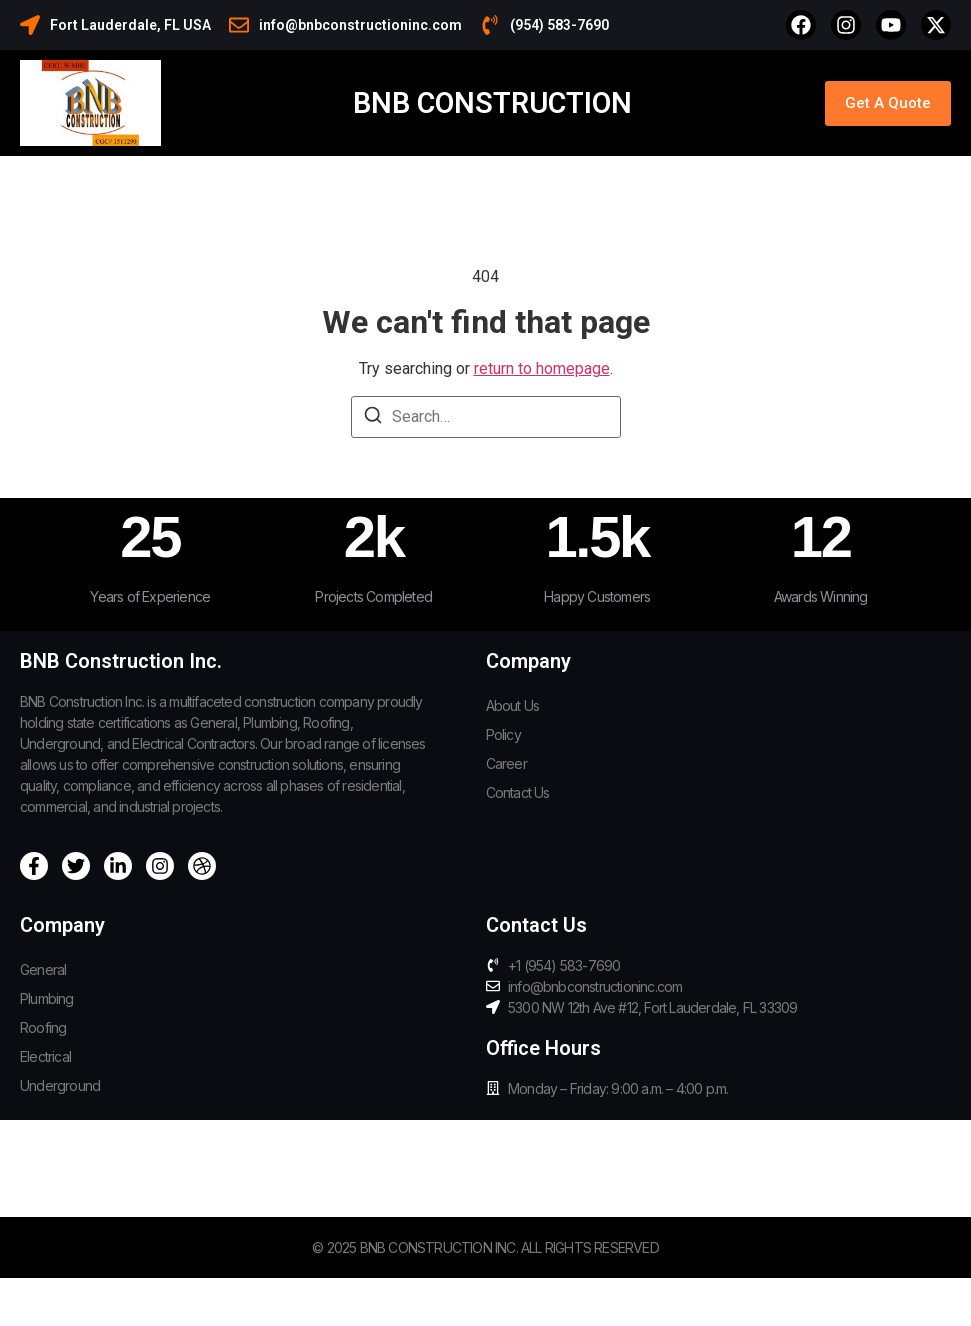 The height and width of the screenshot is (1326, 971). Describe the element at coordinates (492, 103) in the screenshot. I see `BNB Construction` at that location.